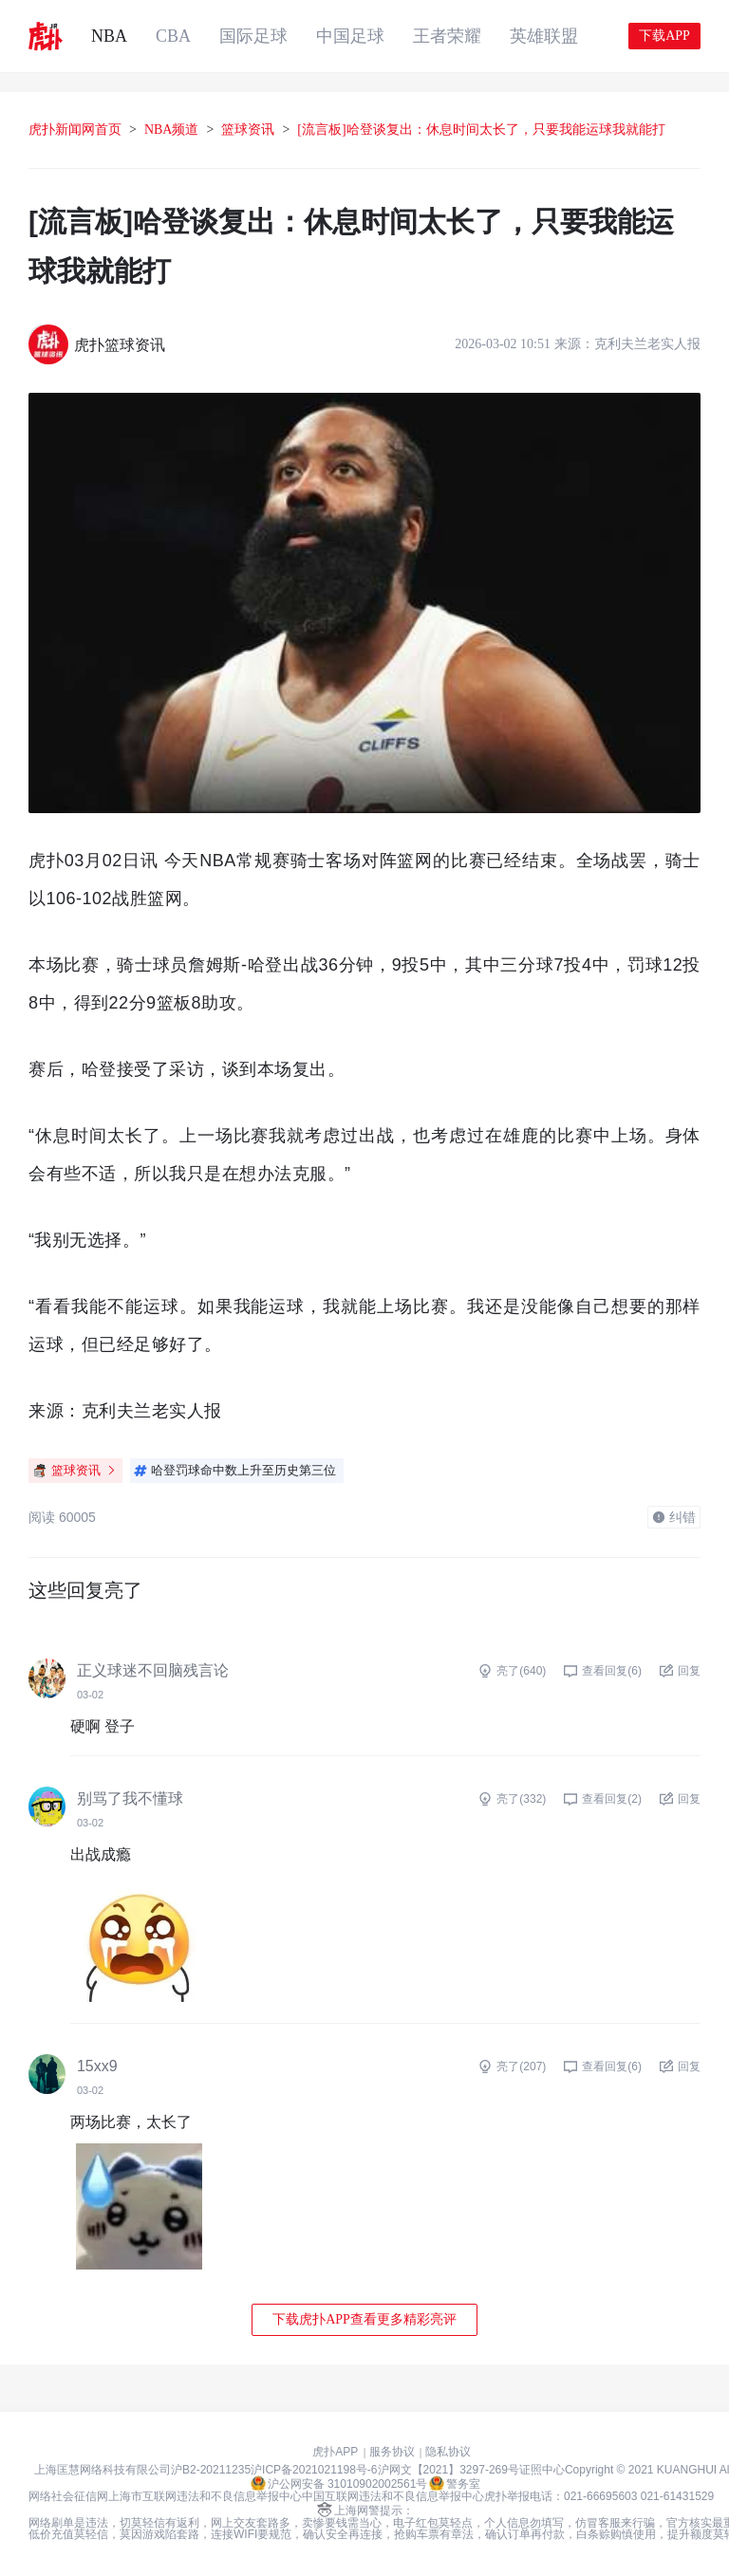  What do you see at coordinates (109, 36) in the screenshot?
I see `NBA` at bounding box center [109, 36].